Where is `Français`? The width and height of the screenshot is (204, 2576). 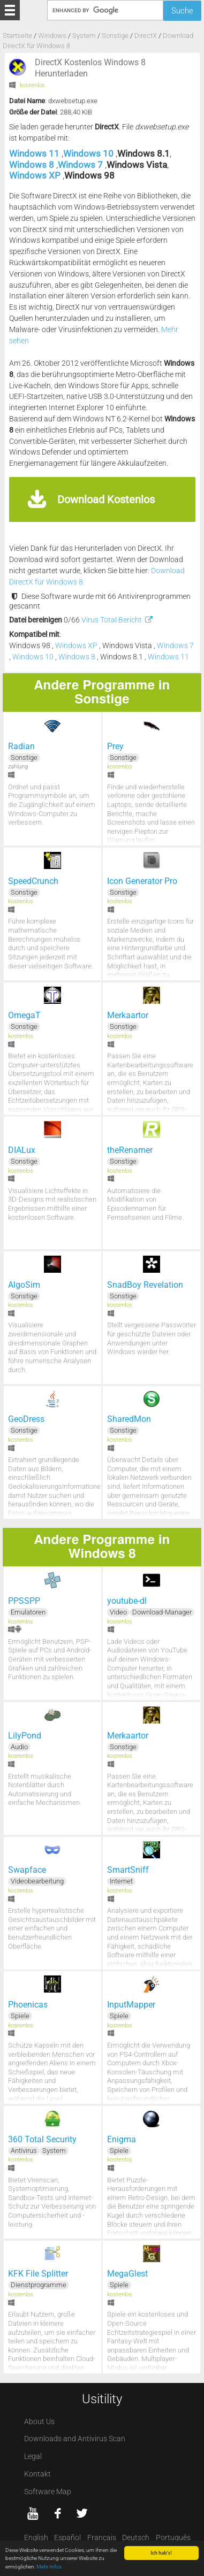
Français is located at coordinates (101, 2537).